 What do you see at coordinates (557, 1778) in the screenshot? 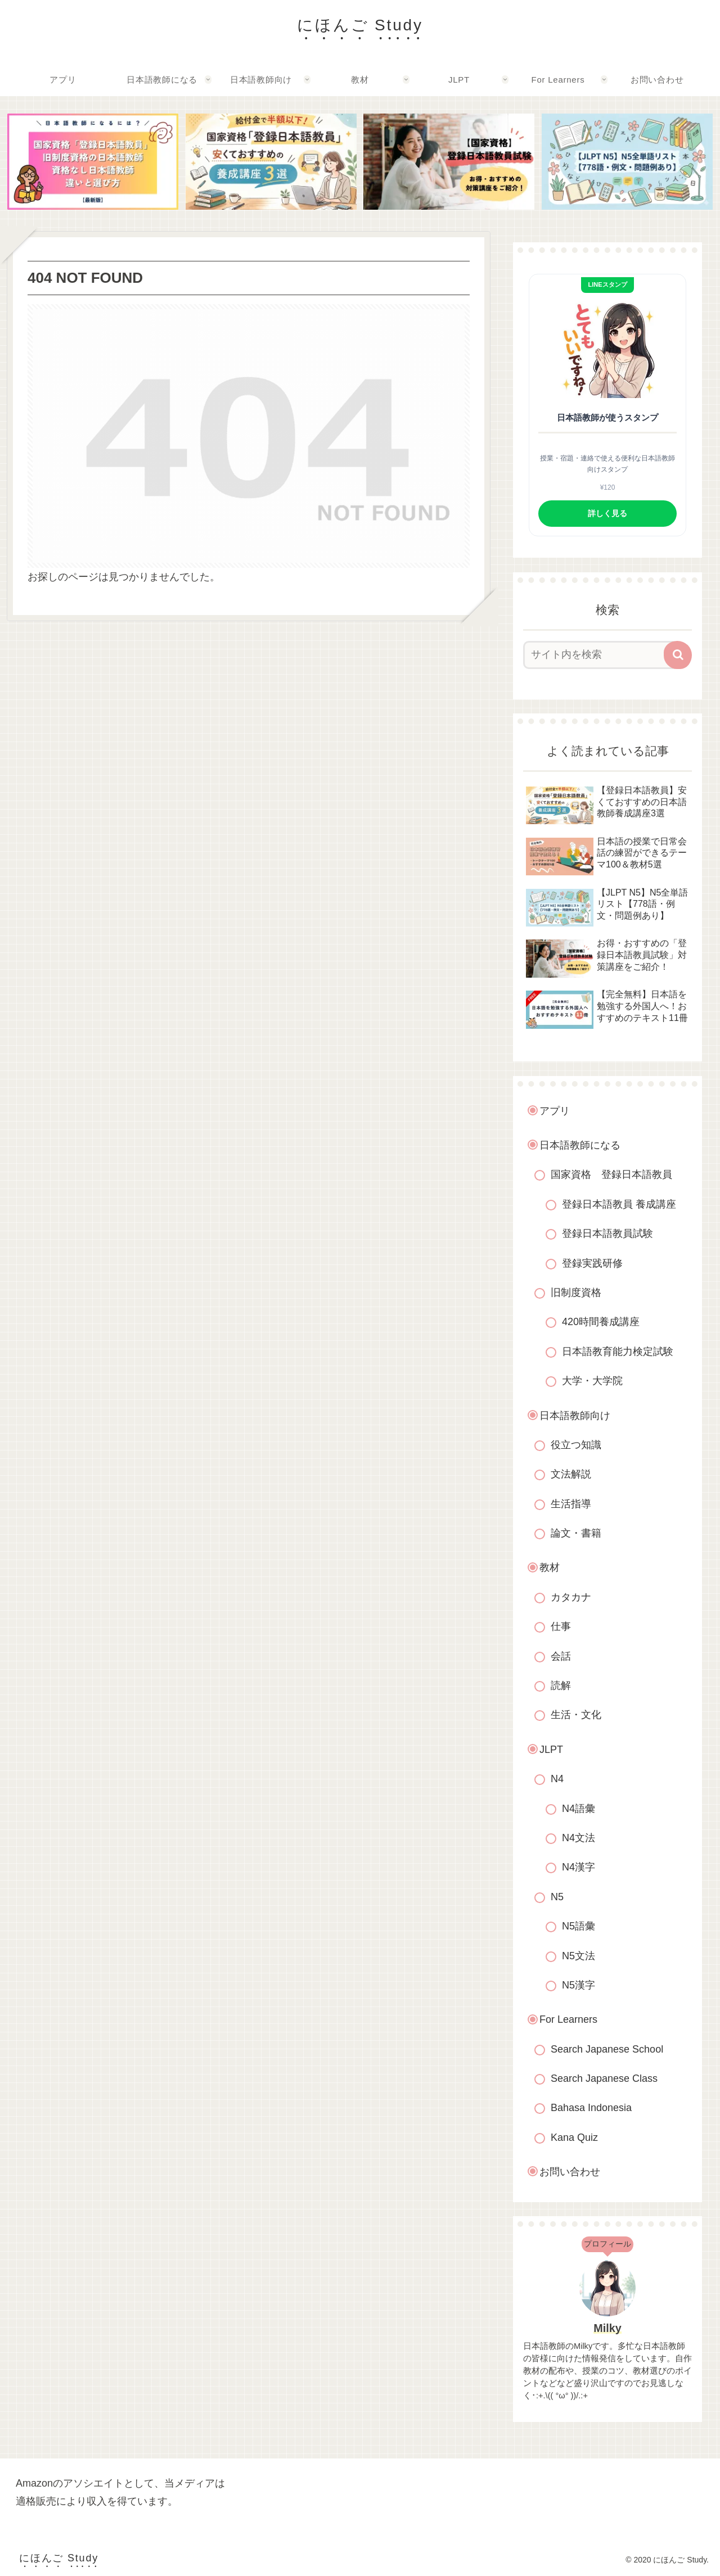
I see `N4` at bounding box center [557, 1778].